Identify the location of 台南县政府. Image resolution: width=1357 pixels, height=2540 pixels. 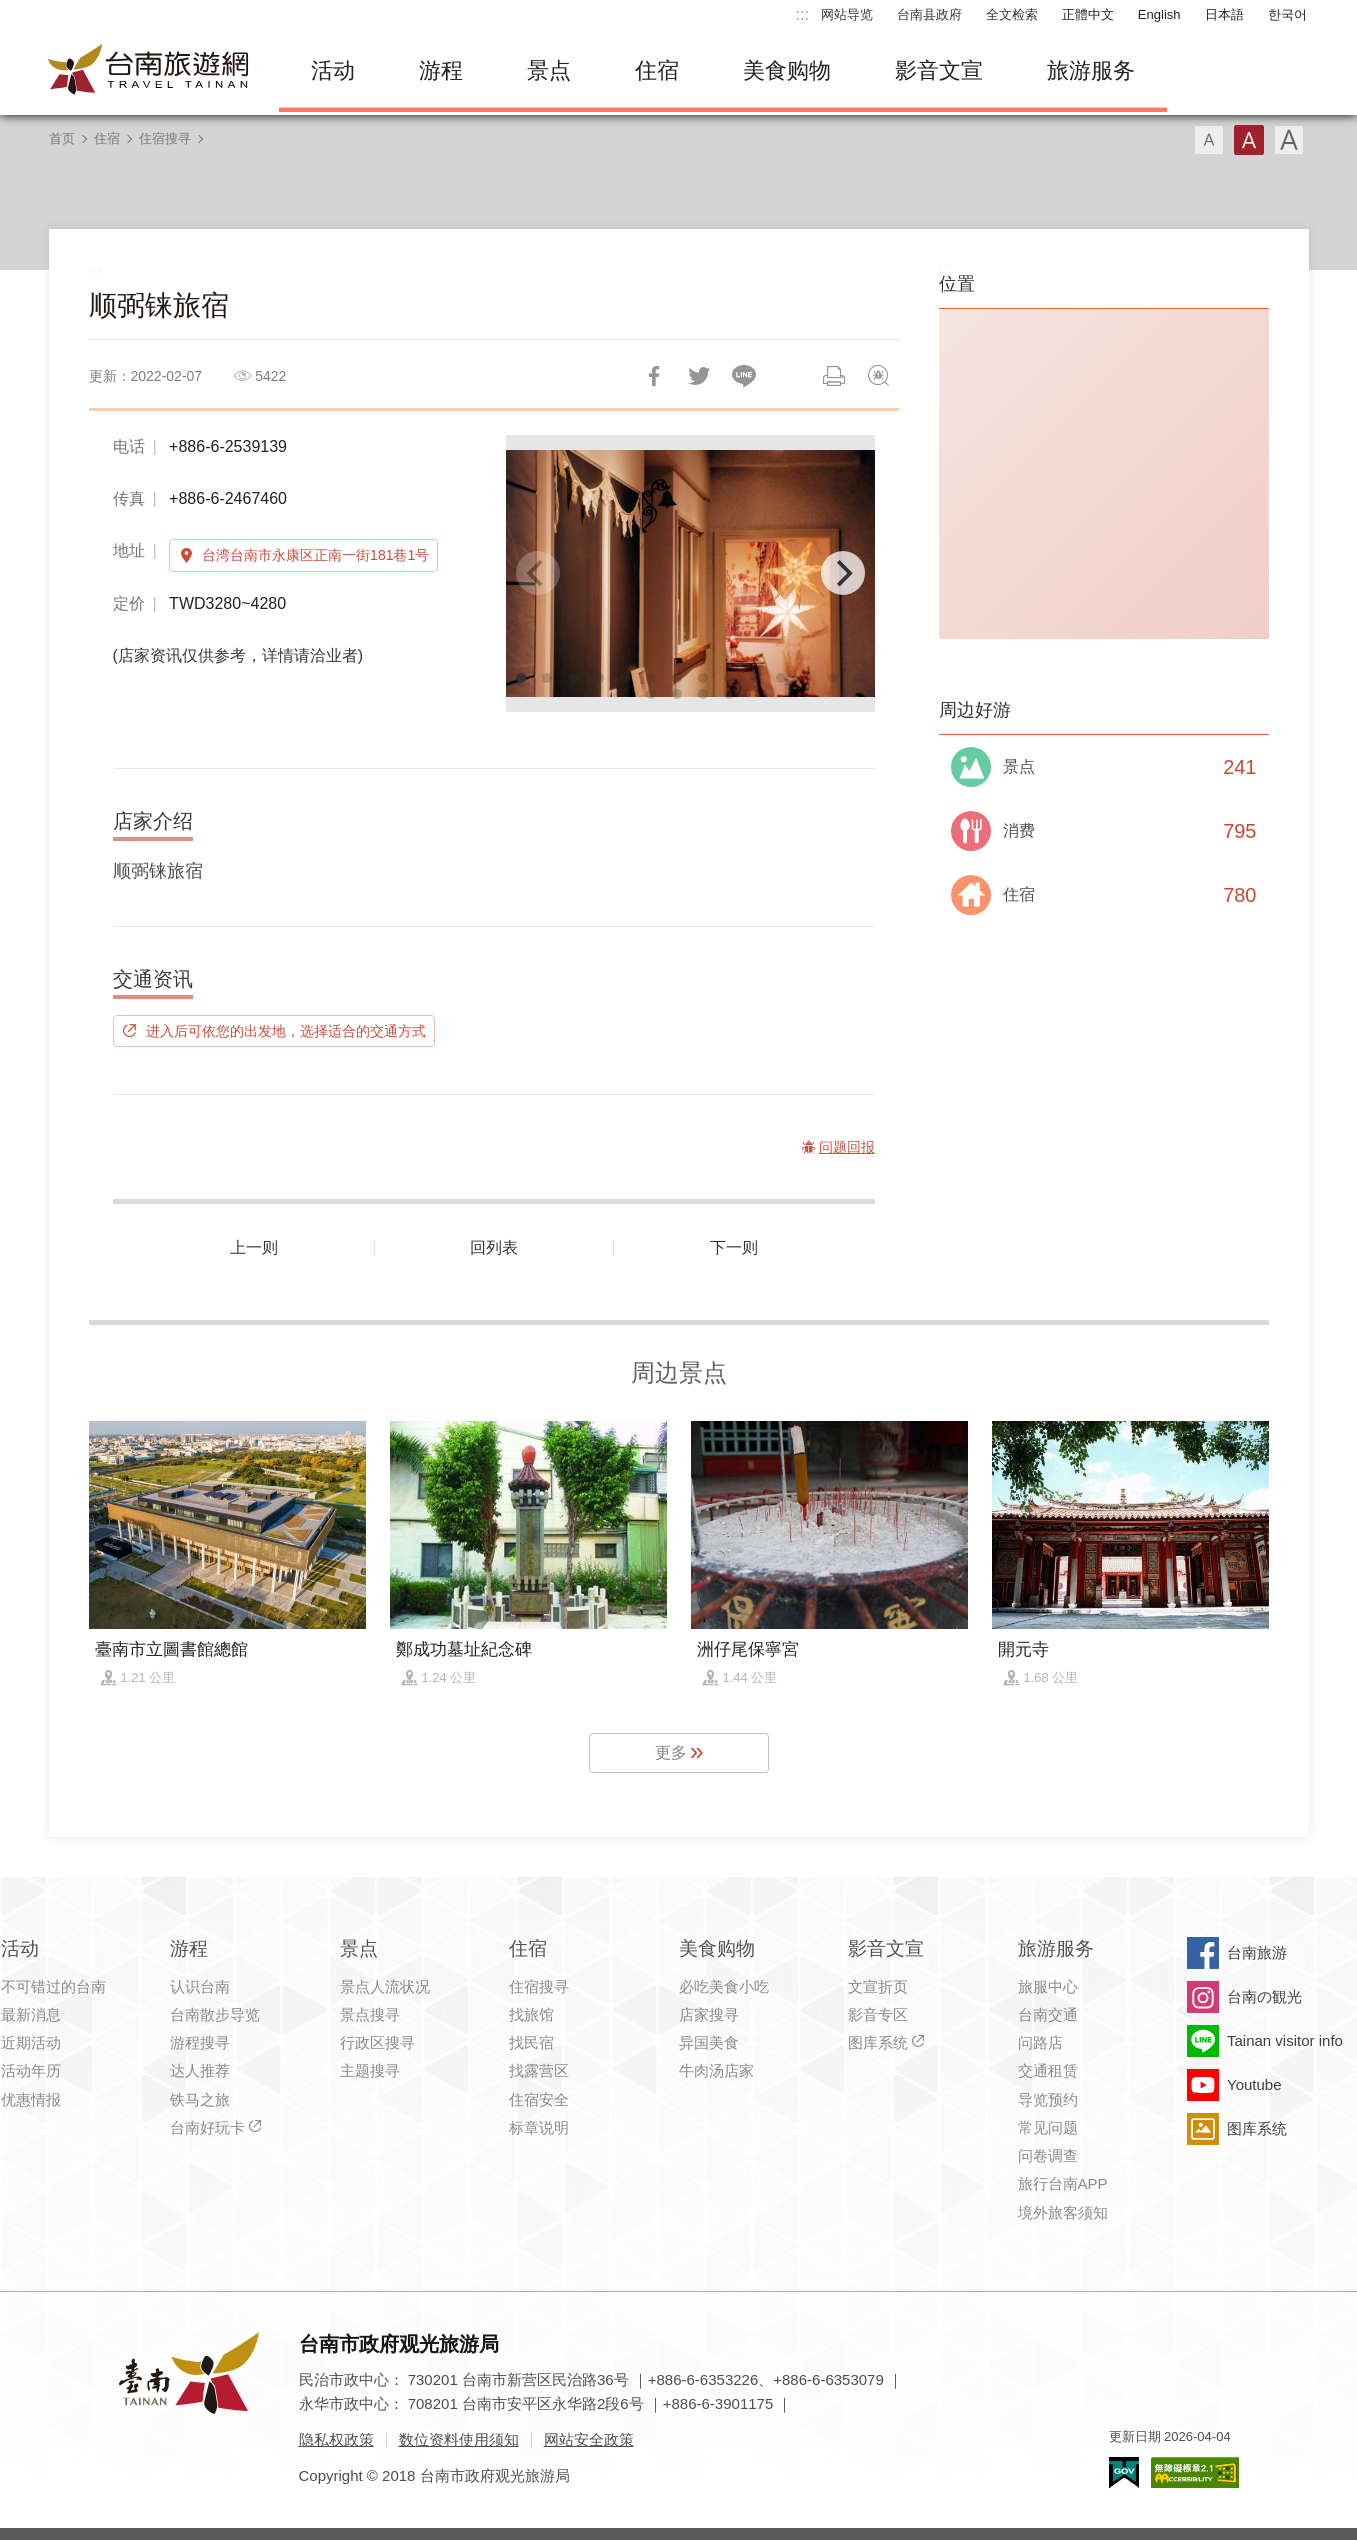
(929, 14).